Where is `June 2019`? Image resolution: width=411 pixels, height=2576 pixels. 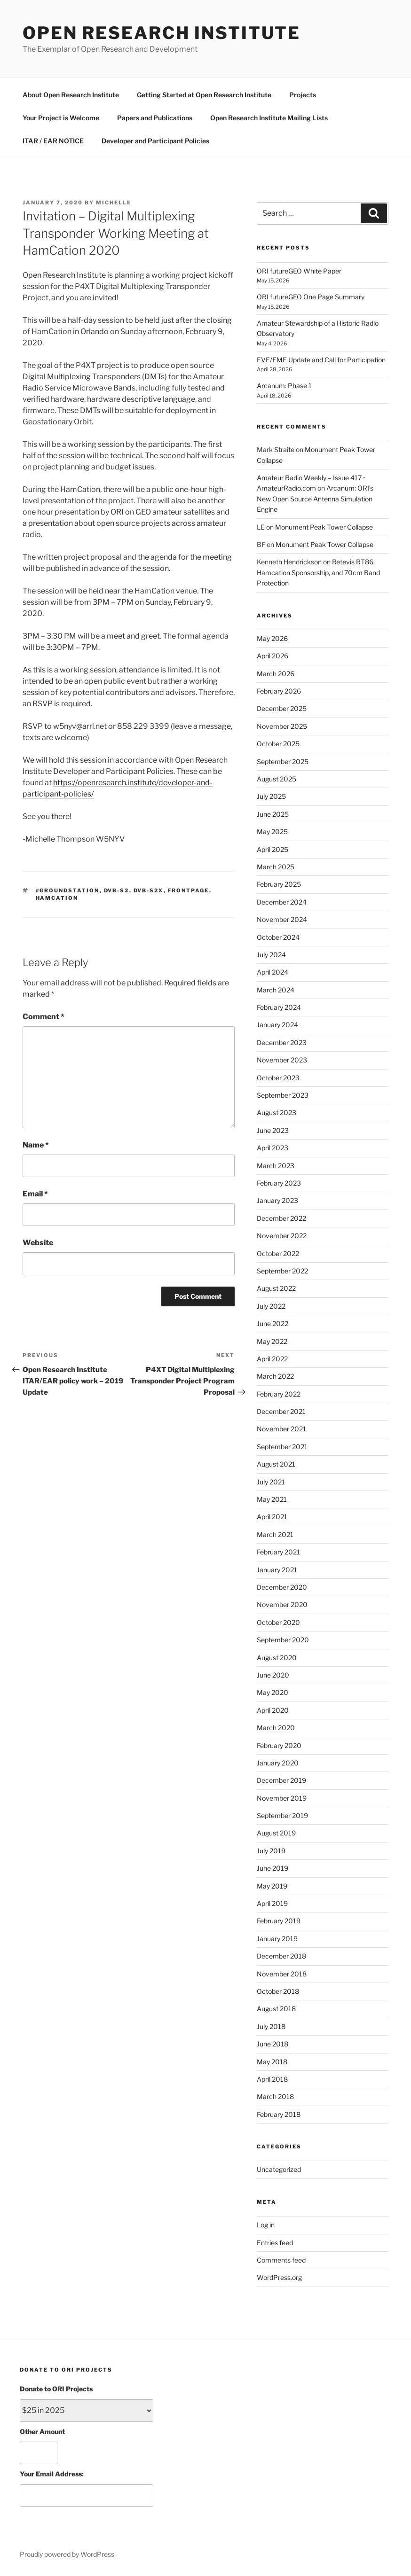
June 2019 is located at coordinates (272, 1868).